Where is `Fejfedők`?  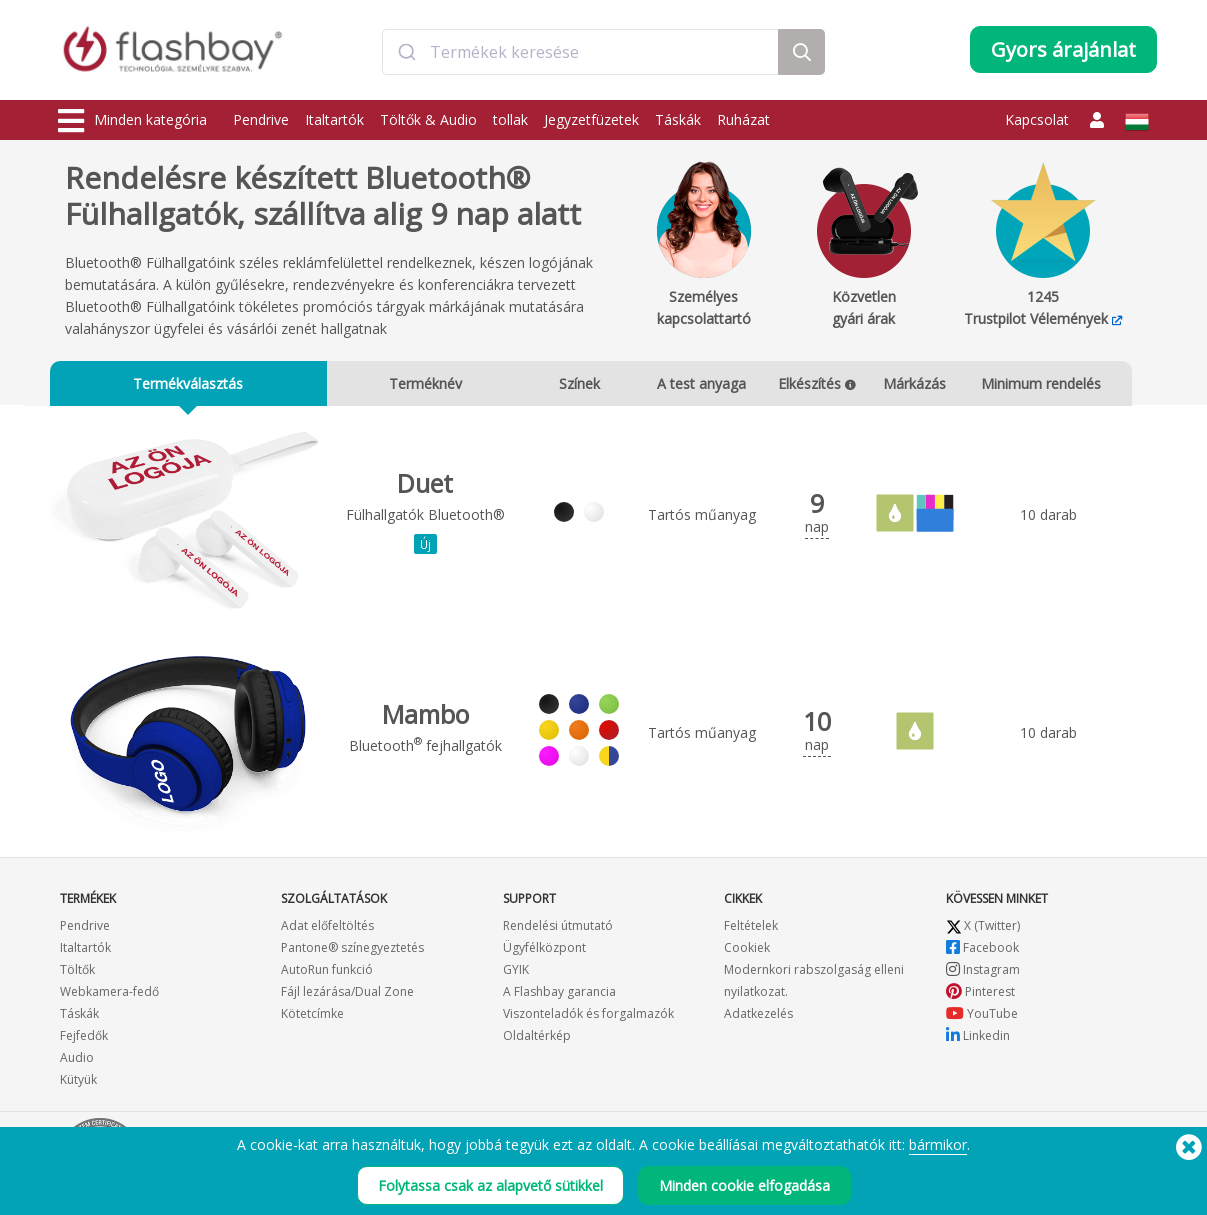 Fejfedők is located at coordinates (84, 1038).